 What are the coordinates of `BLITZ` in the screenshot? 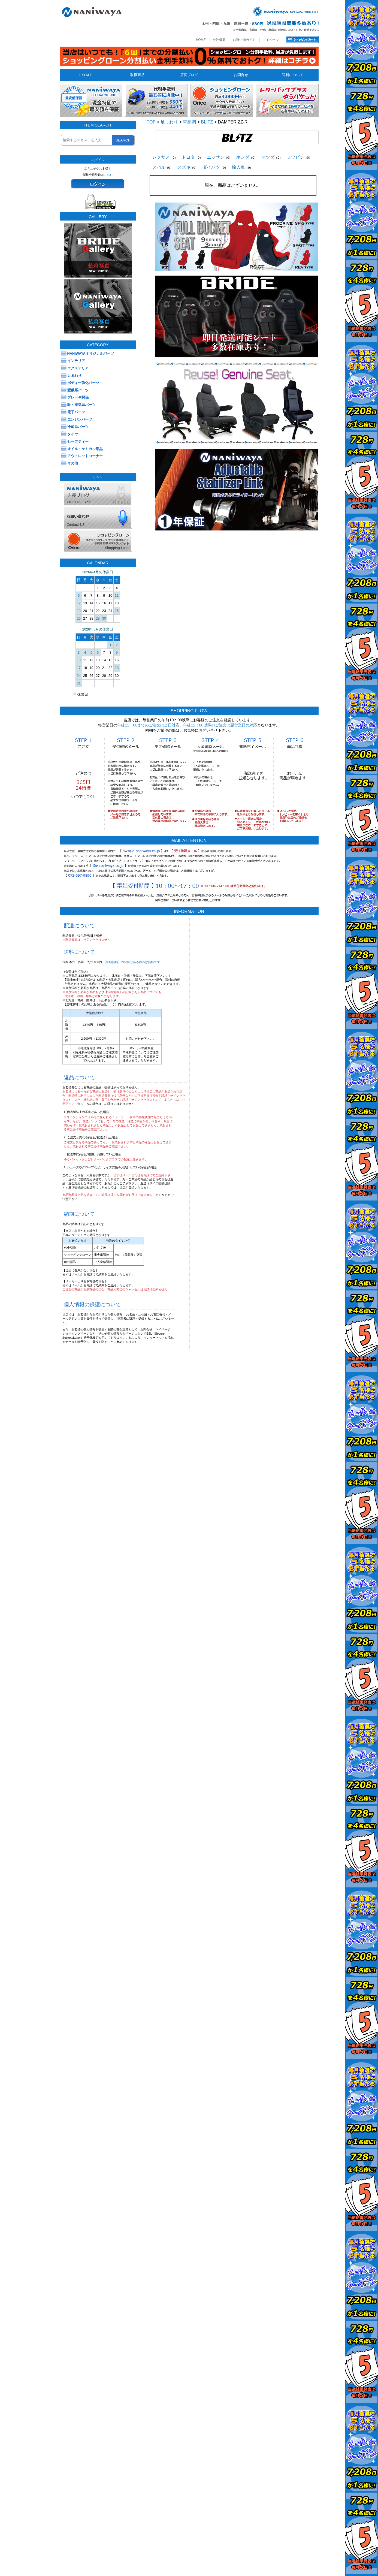 It's located at (207, 122).